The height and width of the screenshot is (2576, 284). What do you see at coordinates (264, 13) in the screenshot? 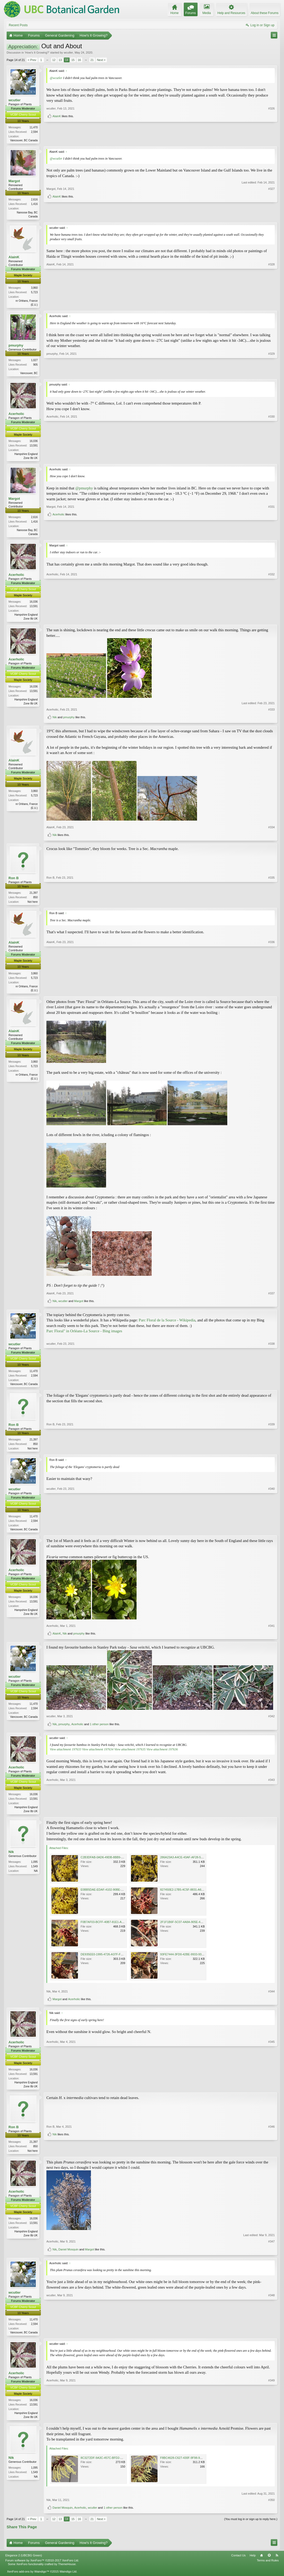
I see `About these Forums` at bounding box center [264, 13].